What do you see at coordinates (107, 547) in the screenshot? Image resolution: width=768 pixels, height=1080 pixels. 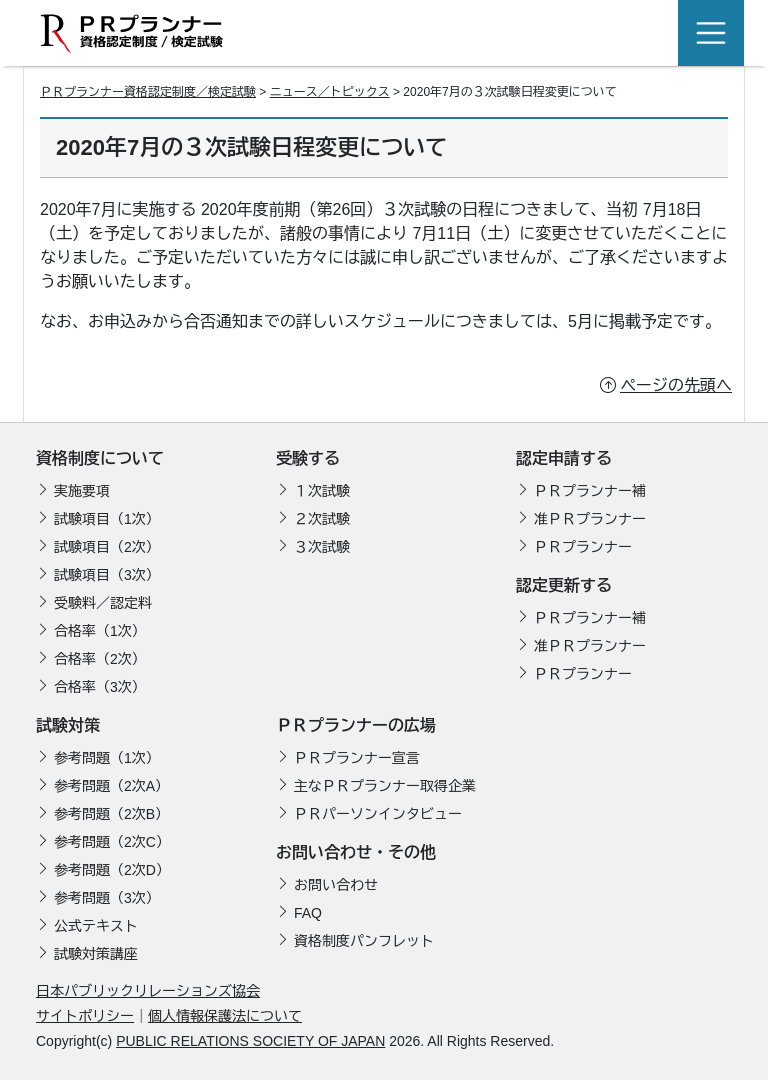 I see `試験項目（2次）` at bounding box center [107, 547].